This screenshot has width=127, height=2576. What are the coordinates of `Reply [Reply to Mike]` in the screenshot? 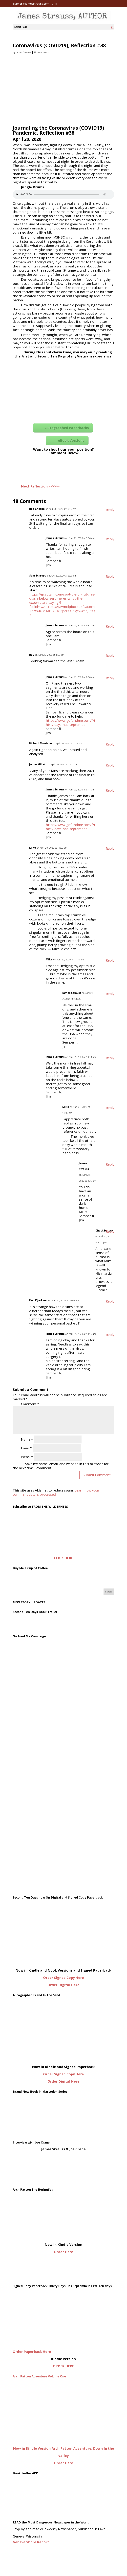 It's located at (110, 848).